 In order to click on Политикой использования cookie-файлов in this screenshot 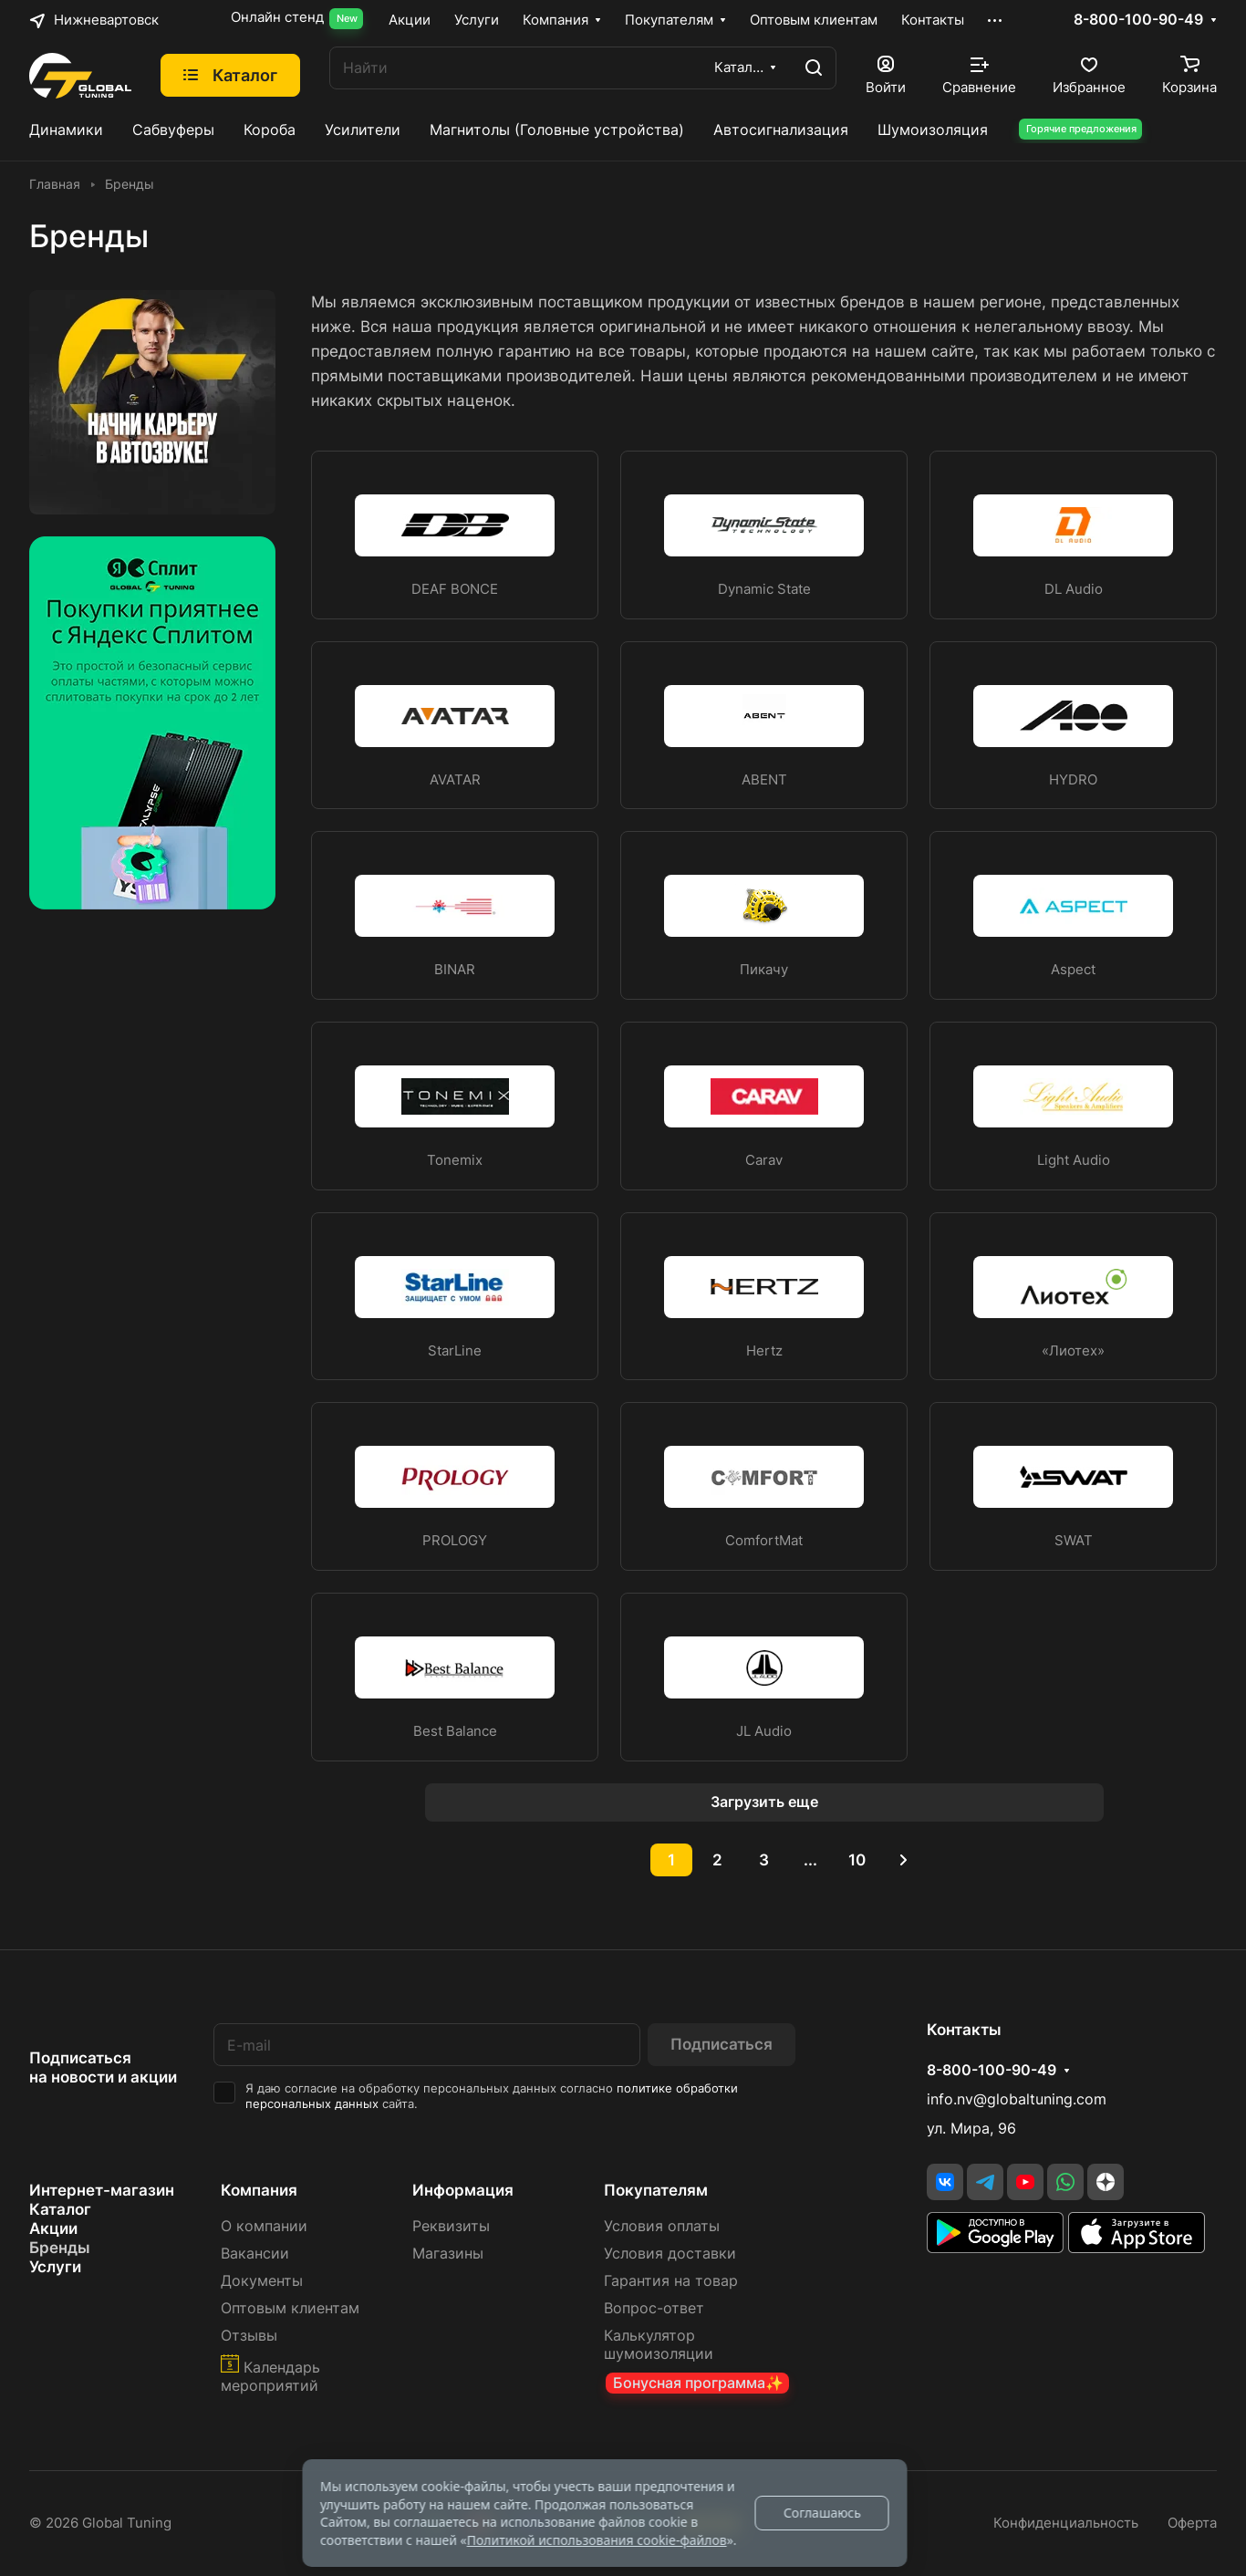, I will do `click(597, 2540)`.